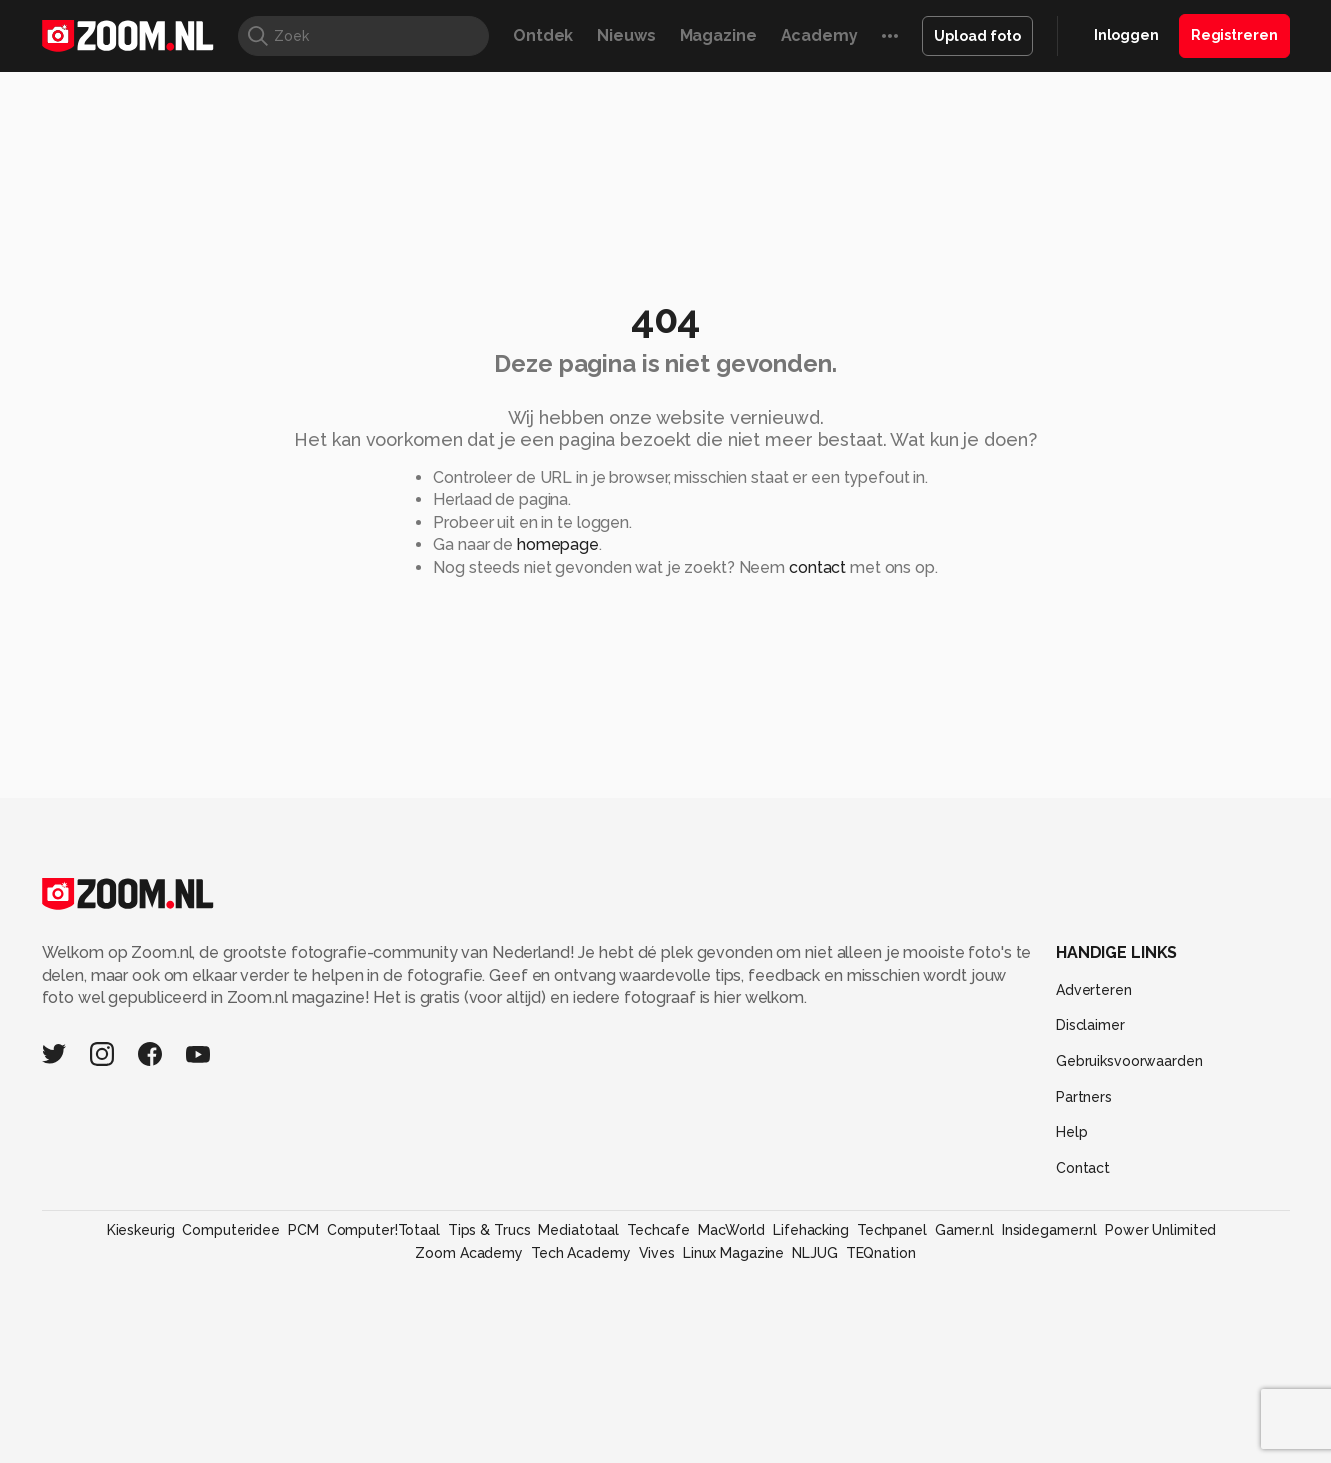  What do you see at coordinates (578, 1230) in the screenshot?
I see `Mediatotaal` at bounding box center [578, 1230].